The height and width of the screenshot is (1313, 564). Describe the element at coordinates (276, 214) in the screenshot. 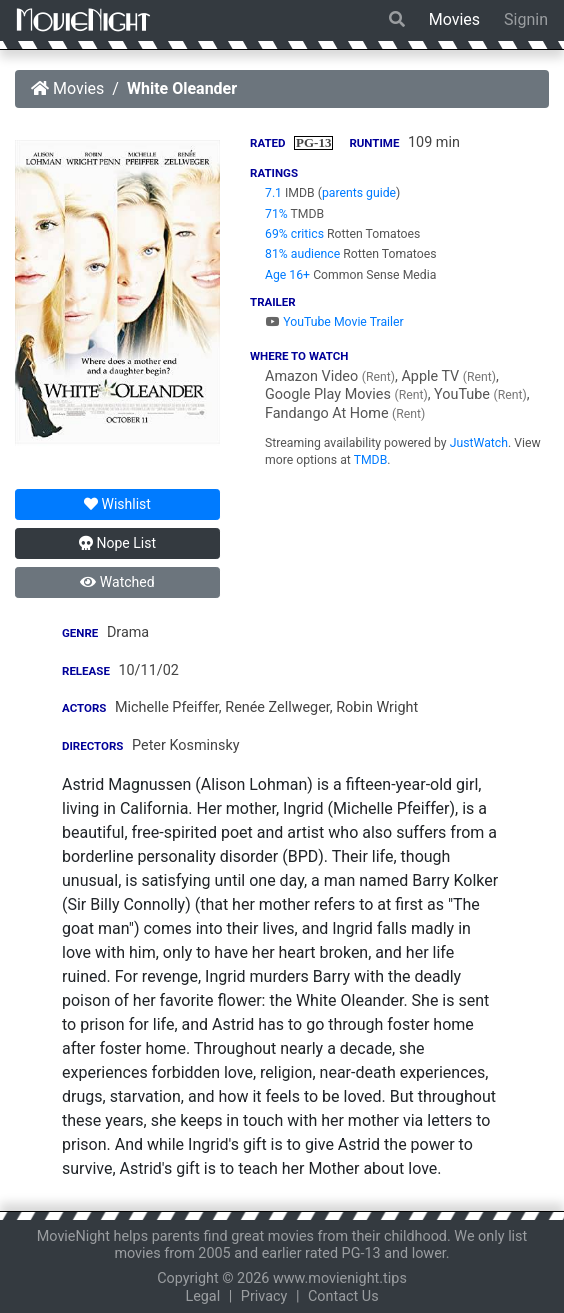

I see `71%` at that location.